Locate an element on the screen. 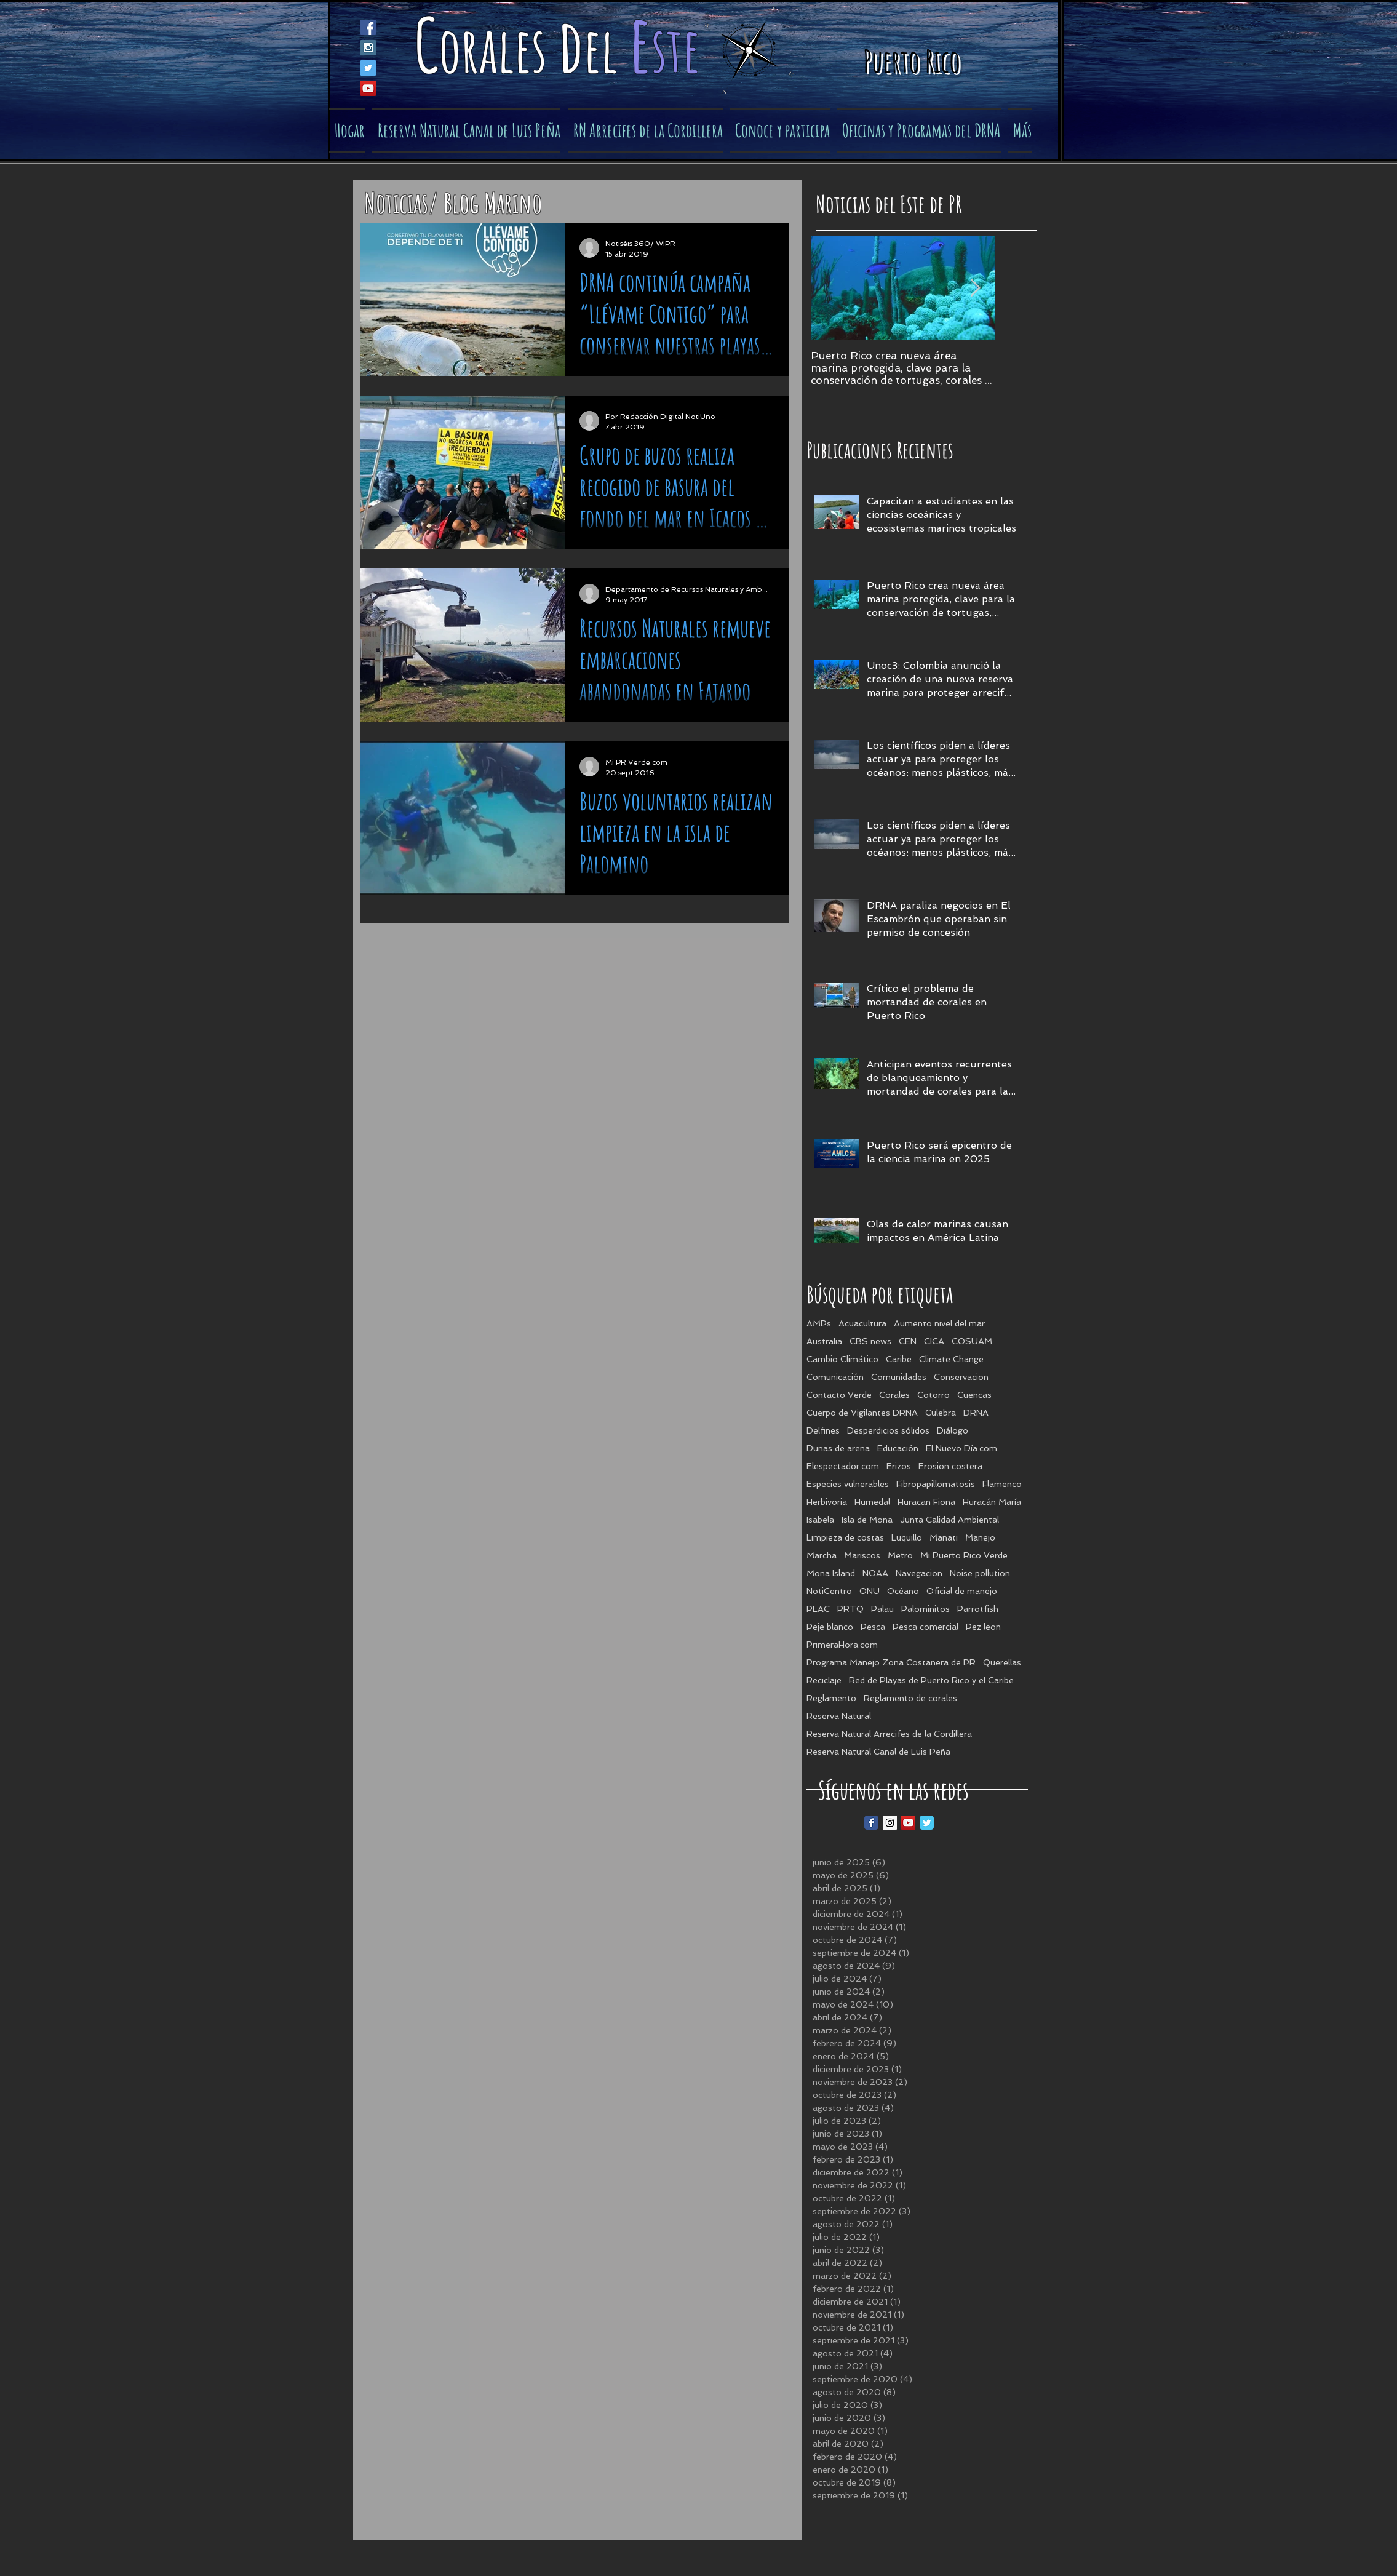 The image size is (1397, 2576). Junta Calidad Ambiental is located at coordinates (949, 1520).